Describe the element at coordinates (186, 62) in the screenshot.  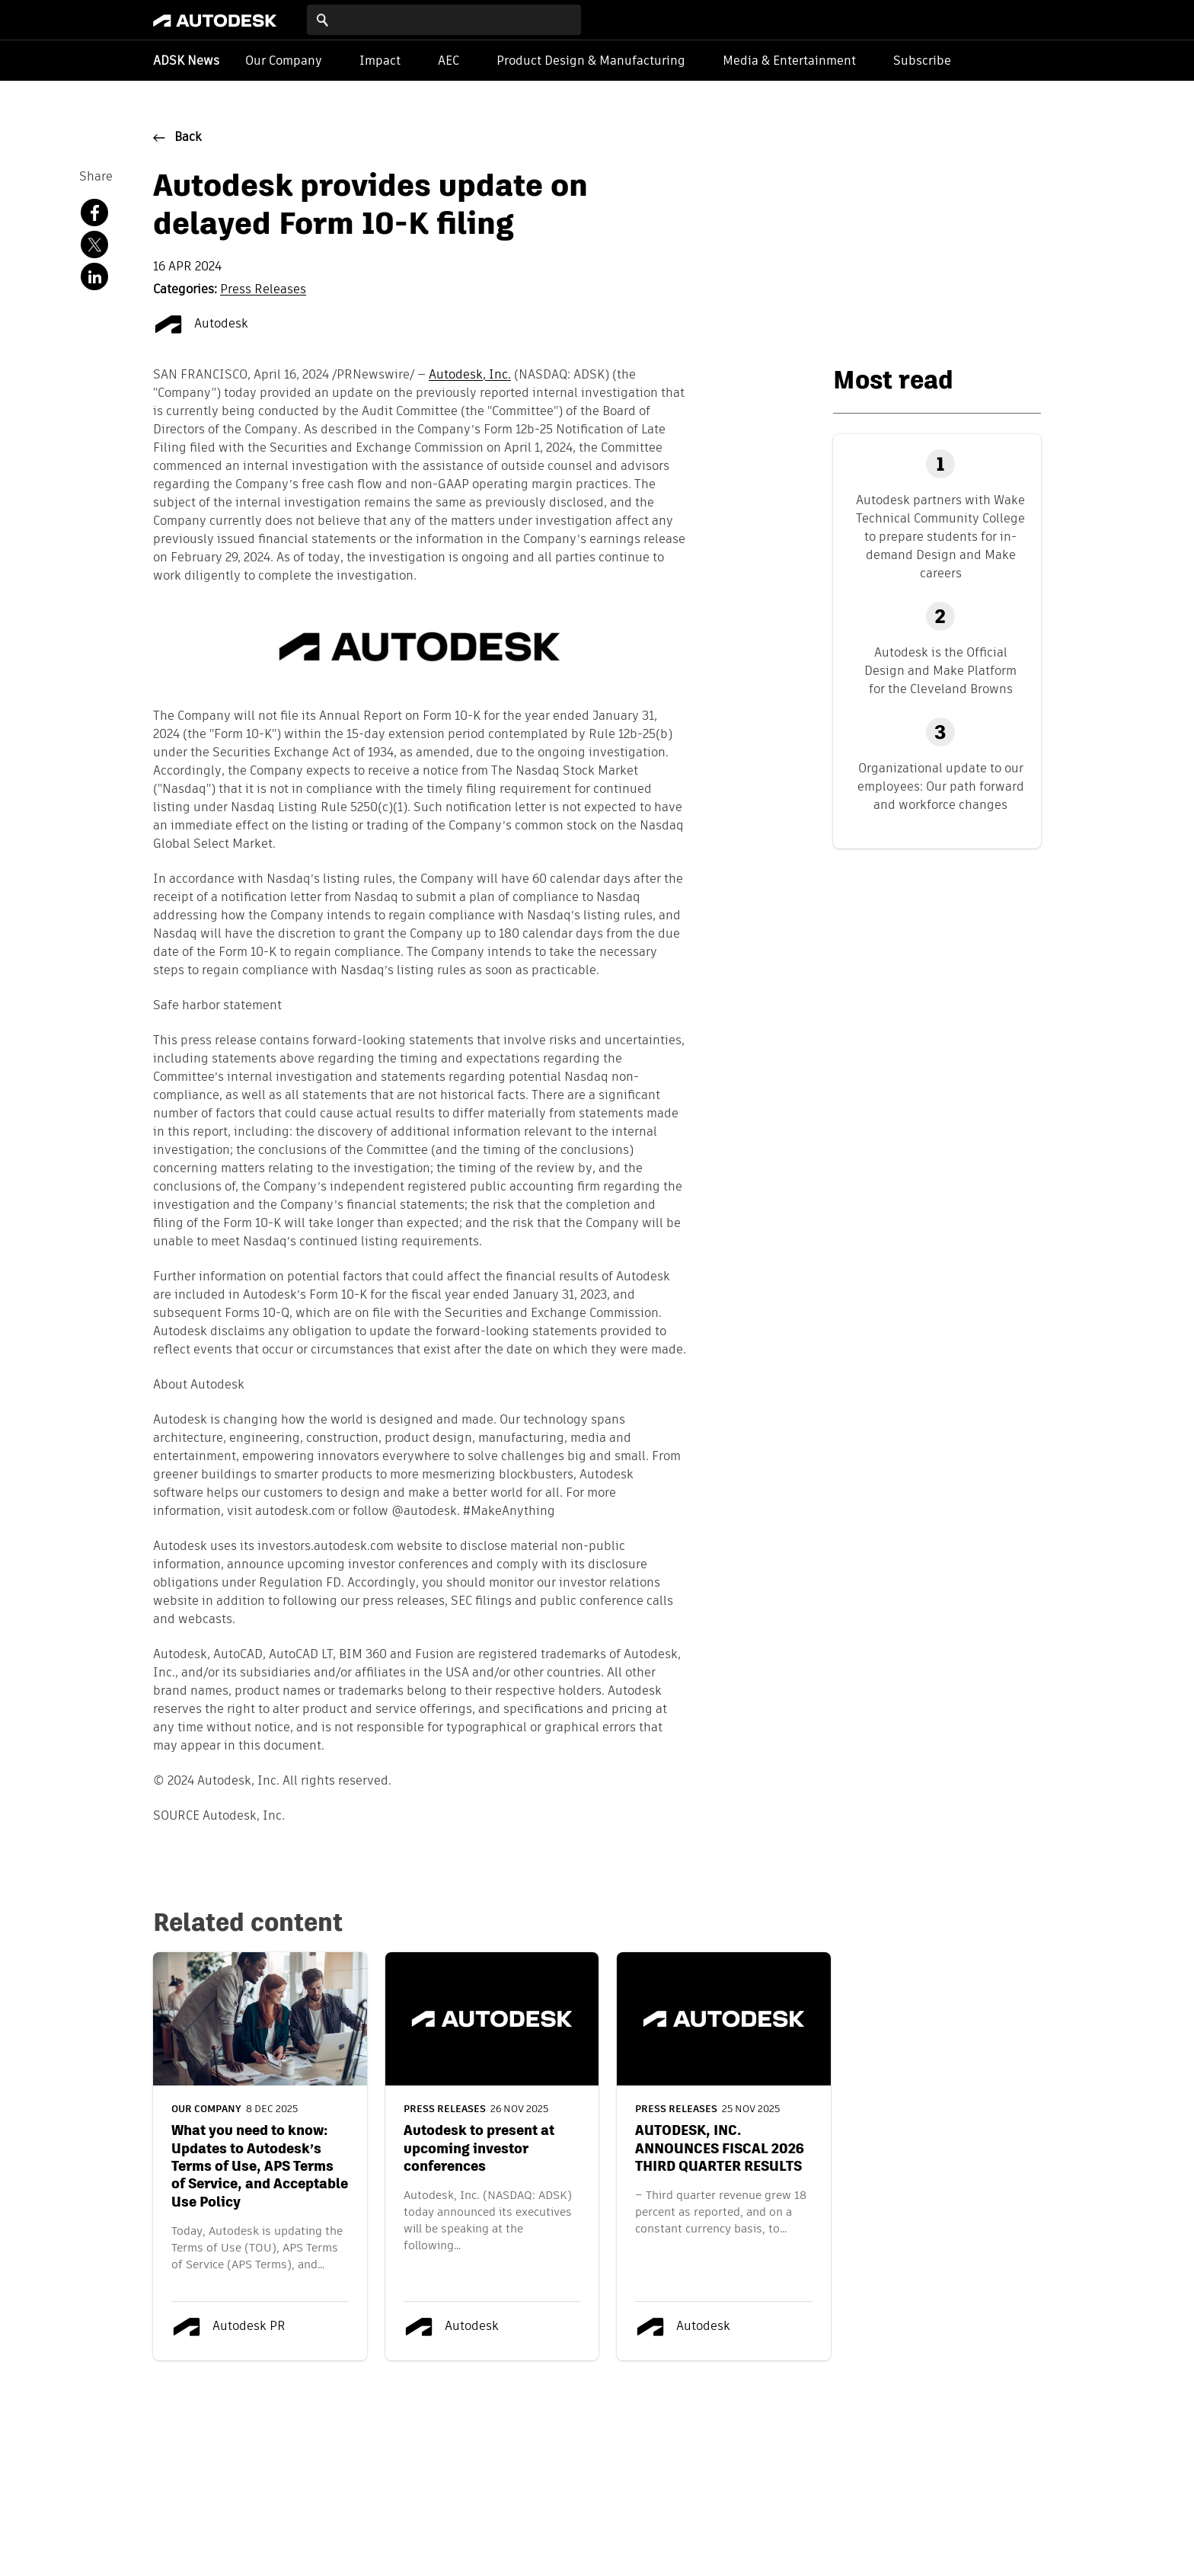
I see `ADSK News` at that location.